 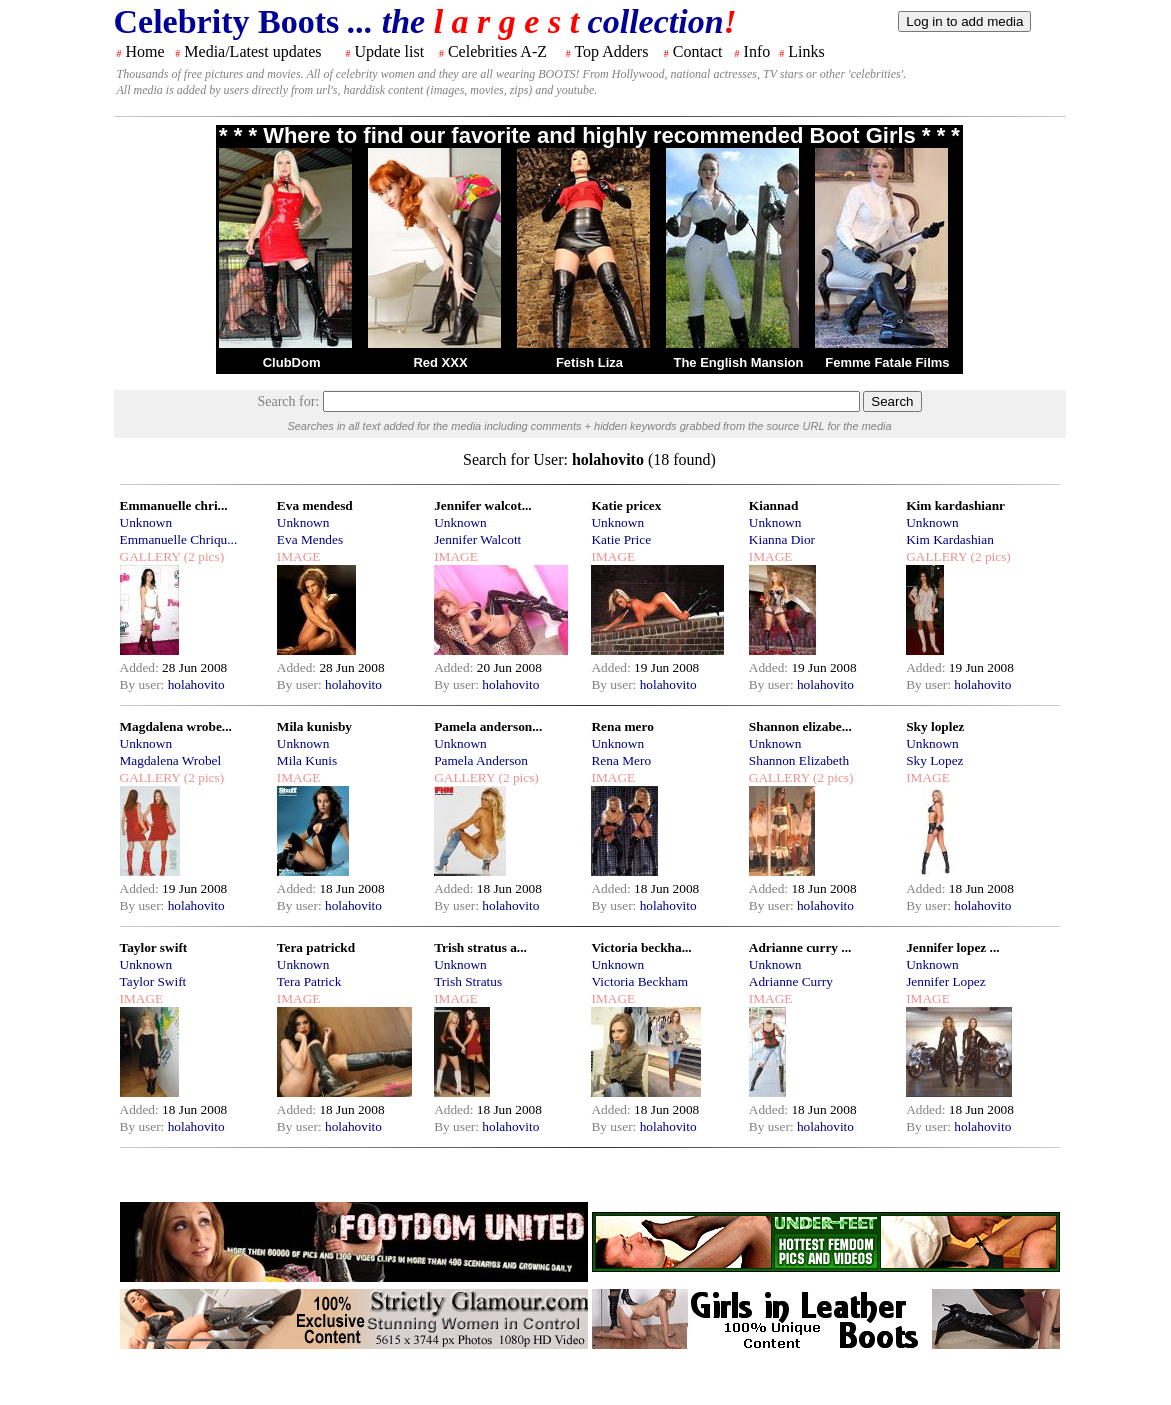 I want to click on Jennifer walcot..., so click(x=482, y=505).